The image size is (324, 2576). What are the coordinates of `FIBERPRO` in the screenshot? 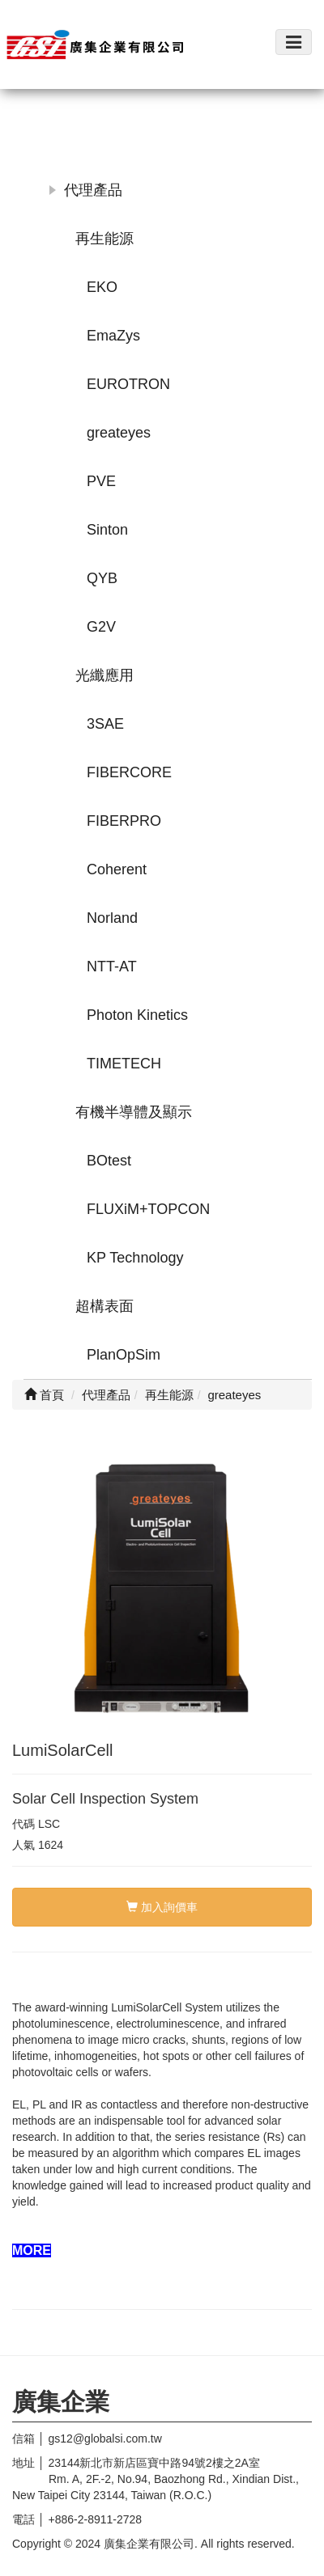 It's located at (124, 821).